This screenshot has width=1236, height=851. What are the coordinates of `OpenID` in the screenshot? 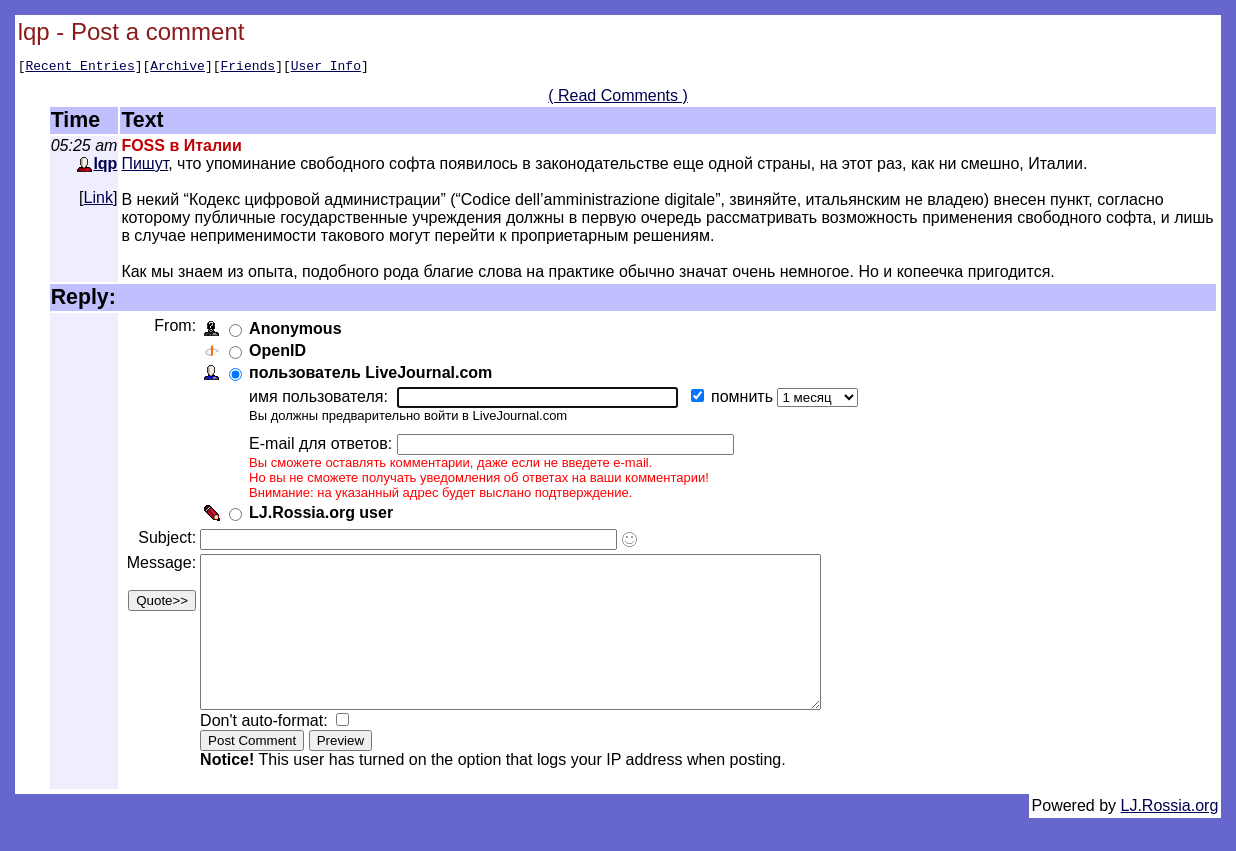 It's located at (281, 353).